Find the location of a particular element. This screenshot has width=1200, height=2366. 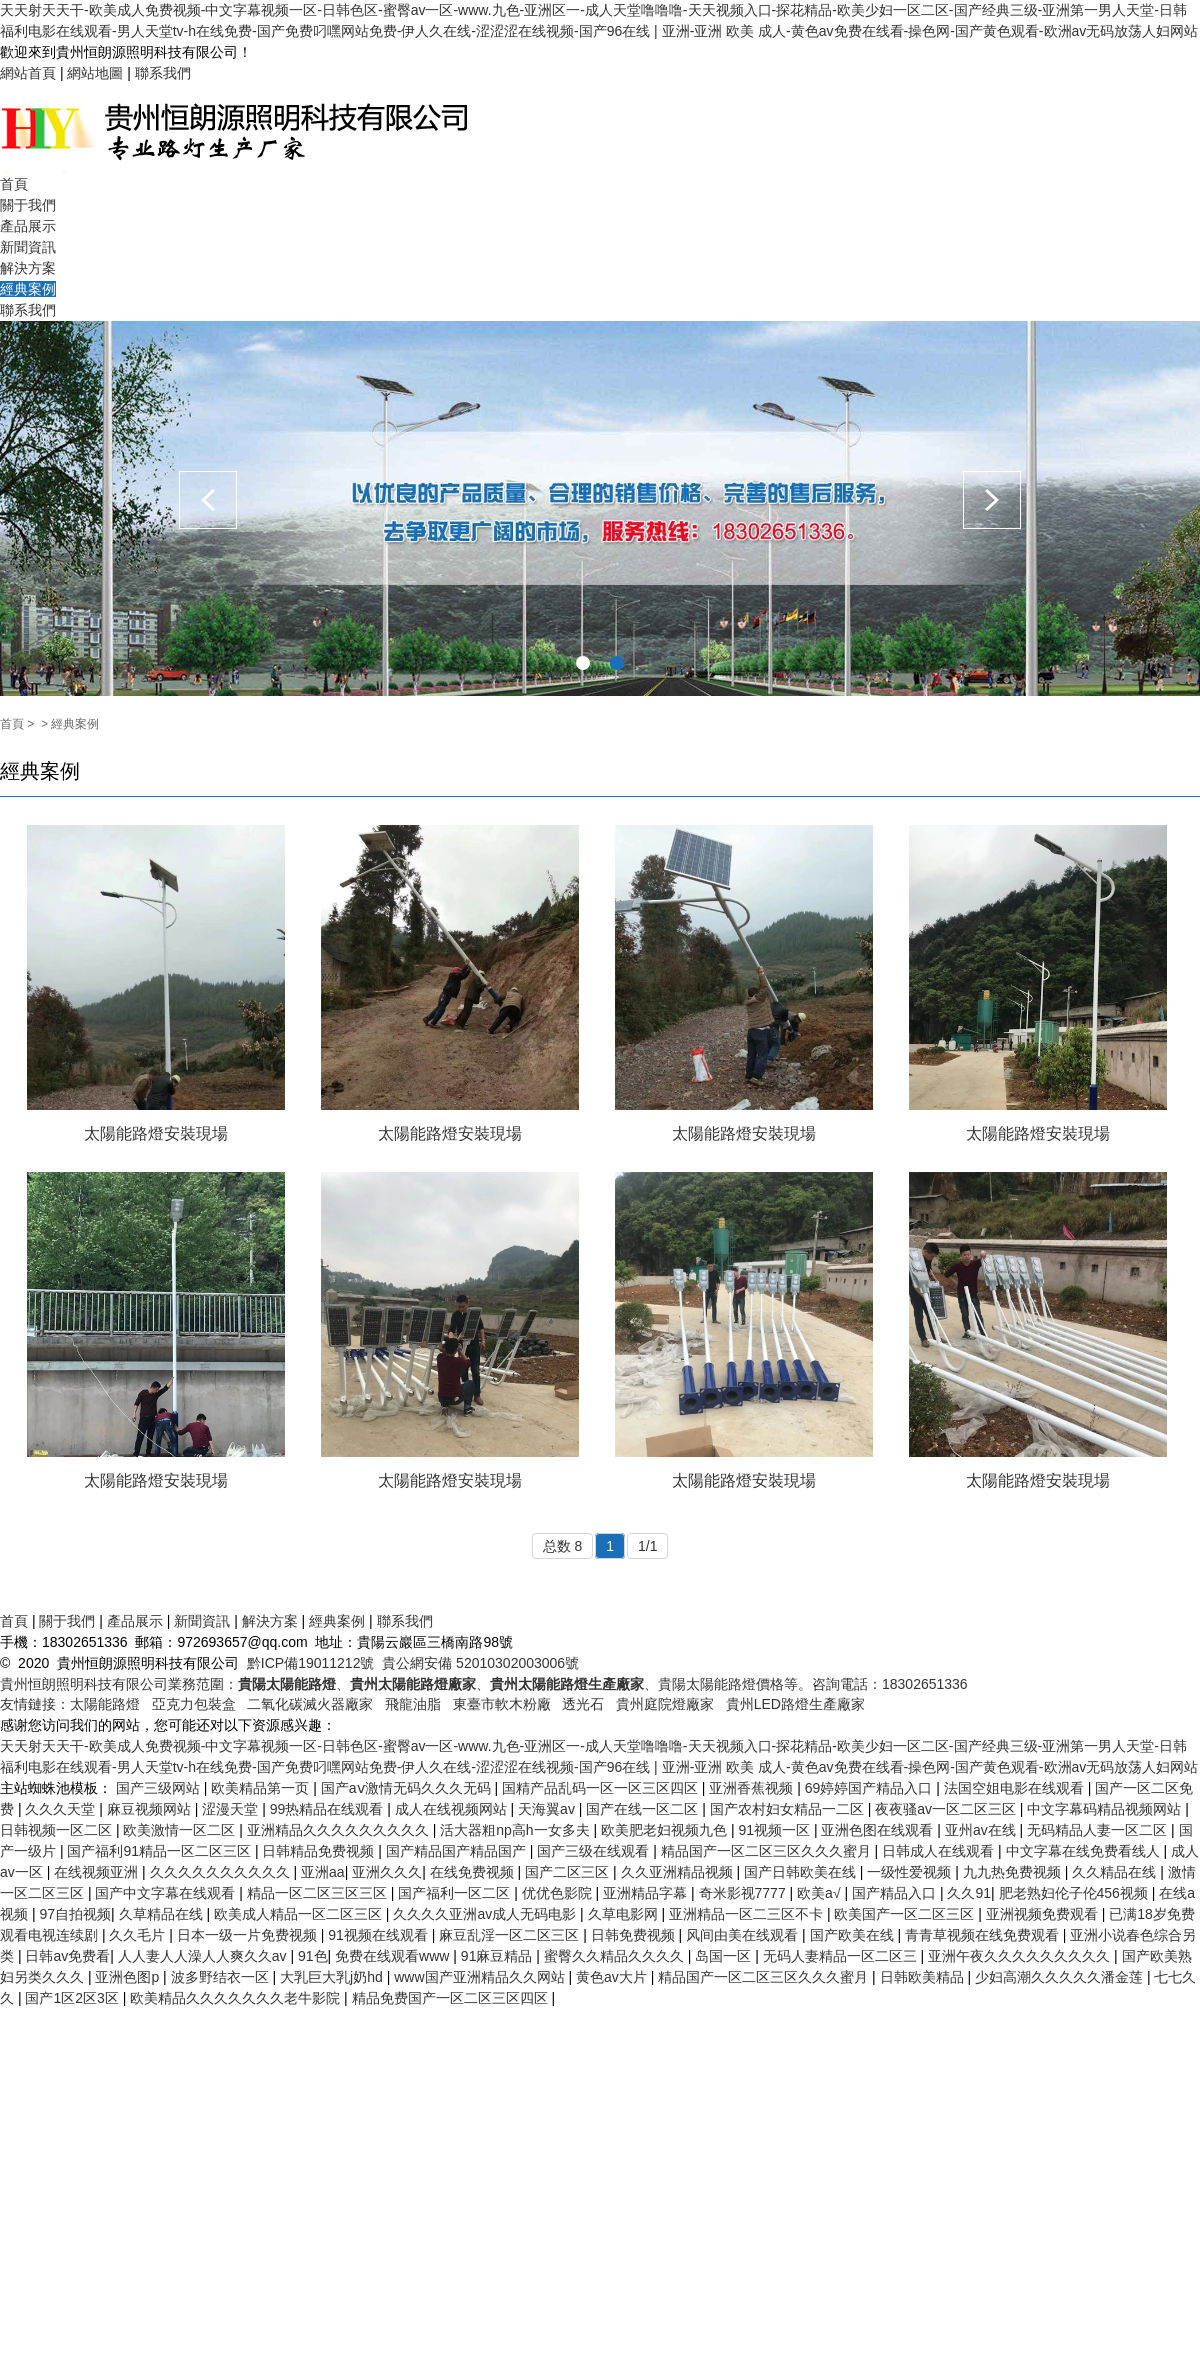

亚洲色图在线观看 is located at coordinates (879, 1830).